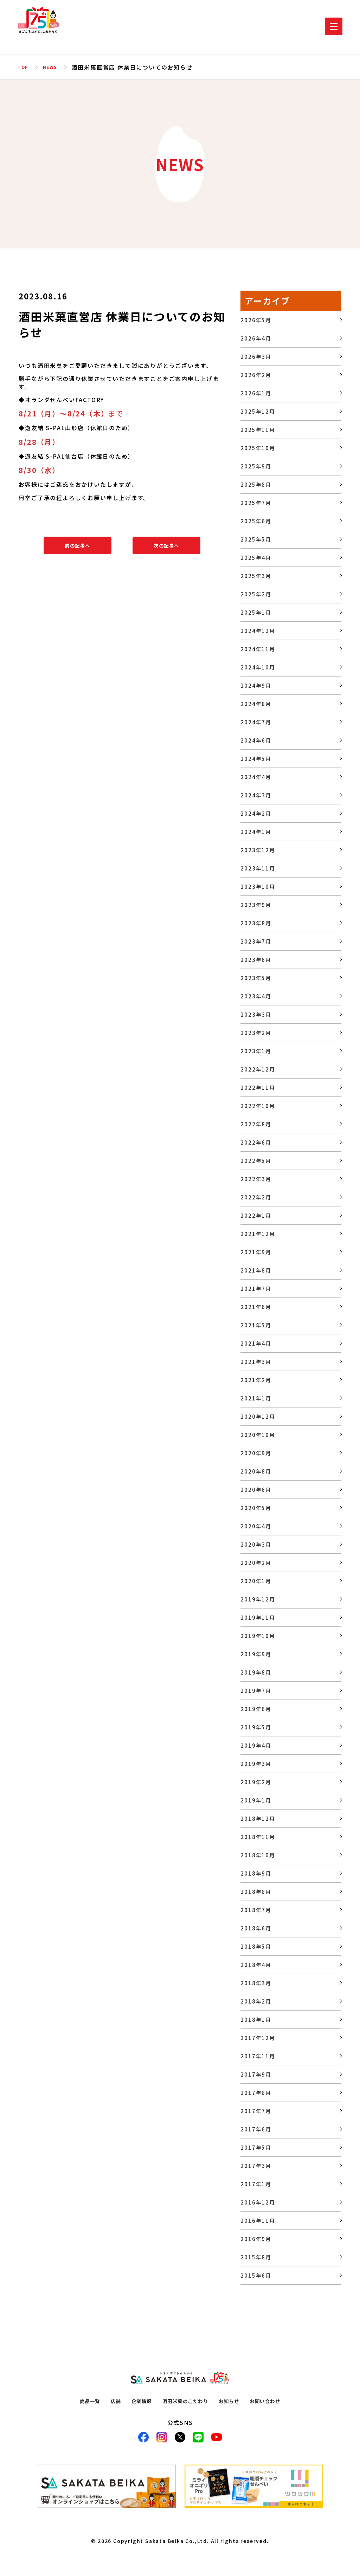 This screenshot has height=2576, width=360. I want to click on 2022年10月, so click(257, 1105).